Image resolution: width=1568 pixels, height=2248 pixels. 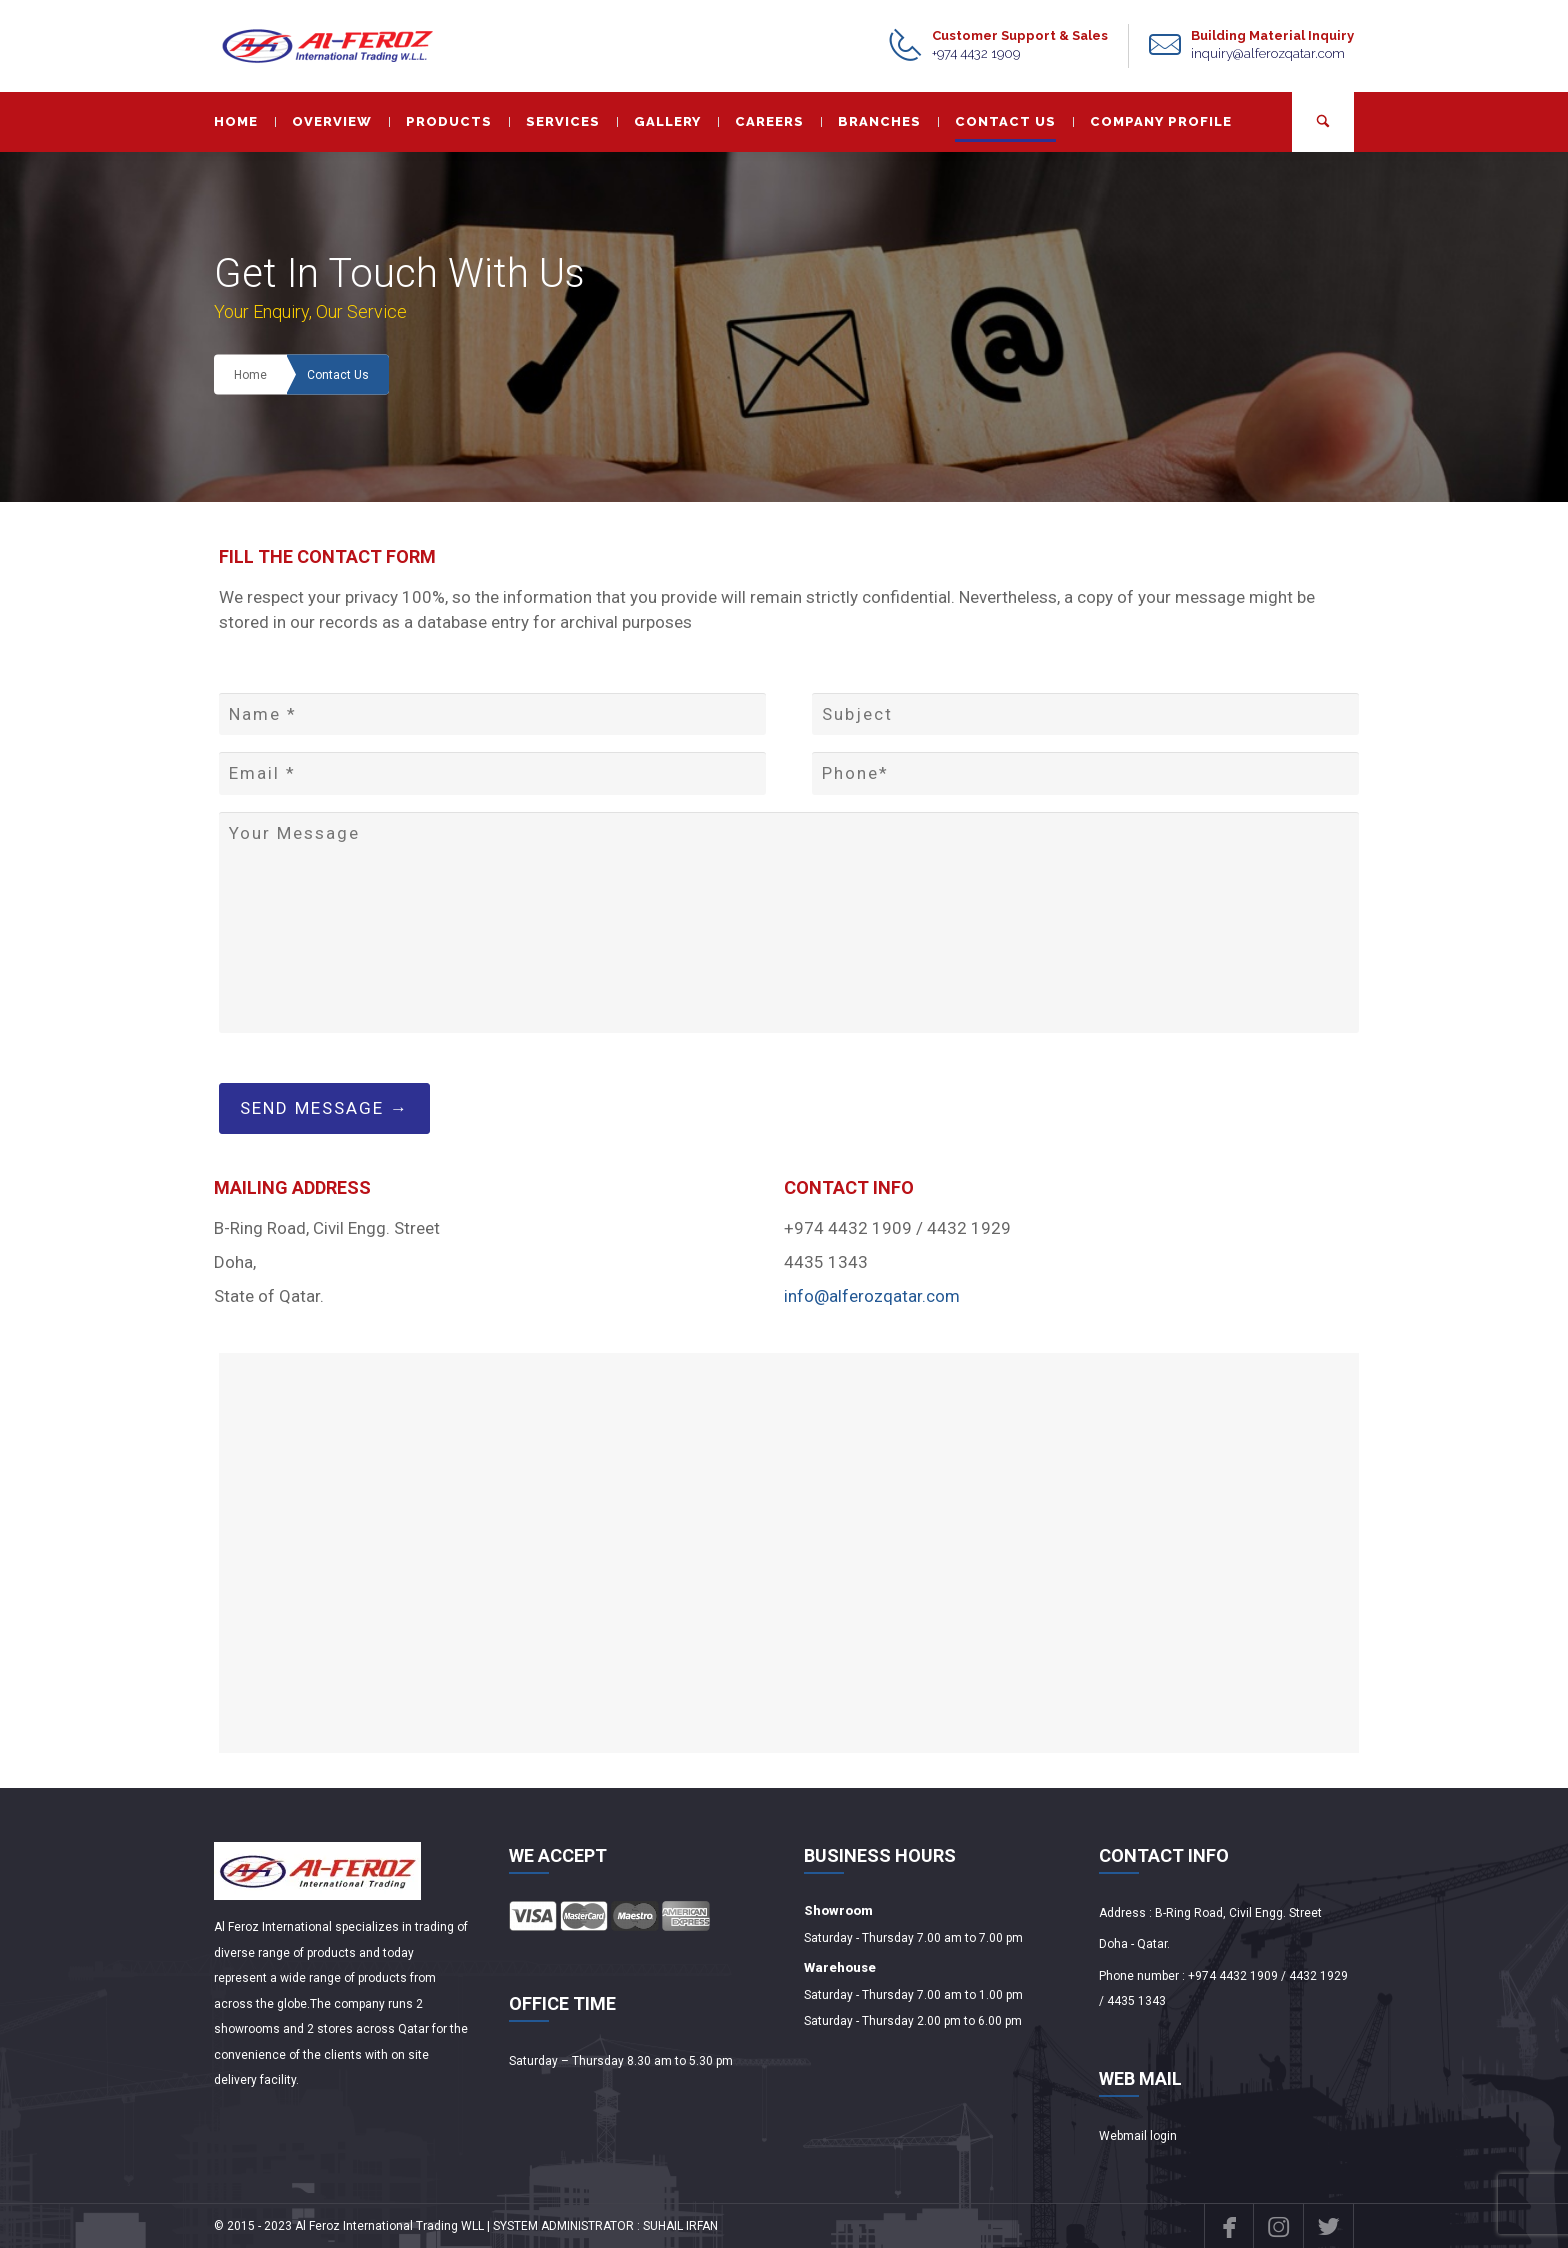 What do you see at coordinates (323, 121) in the screenshot?
I see `OVERVIEW` at bounding box center [323, 121].